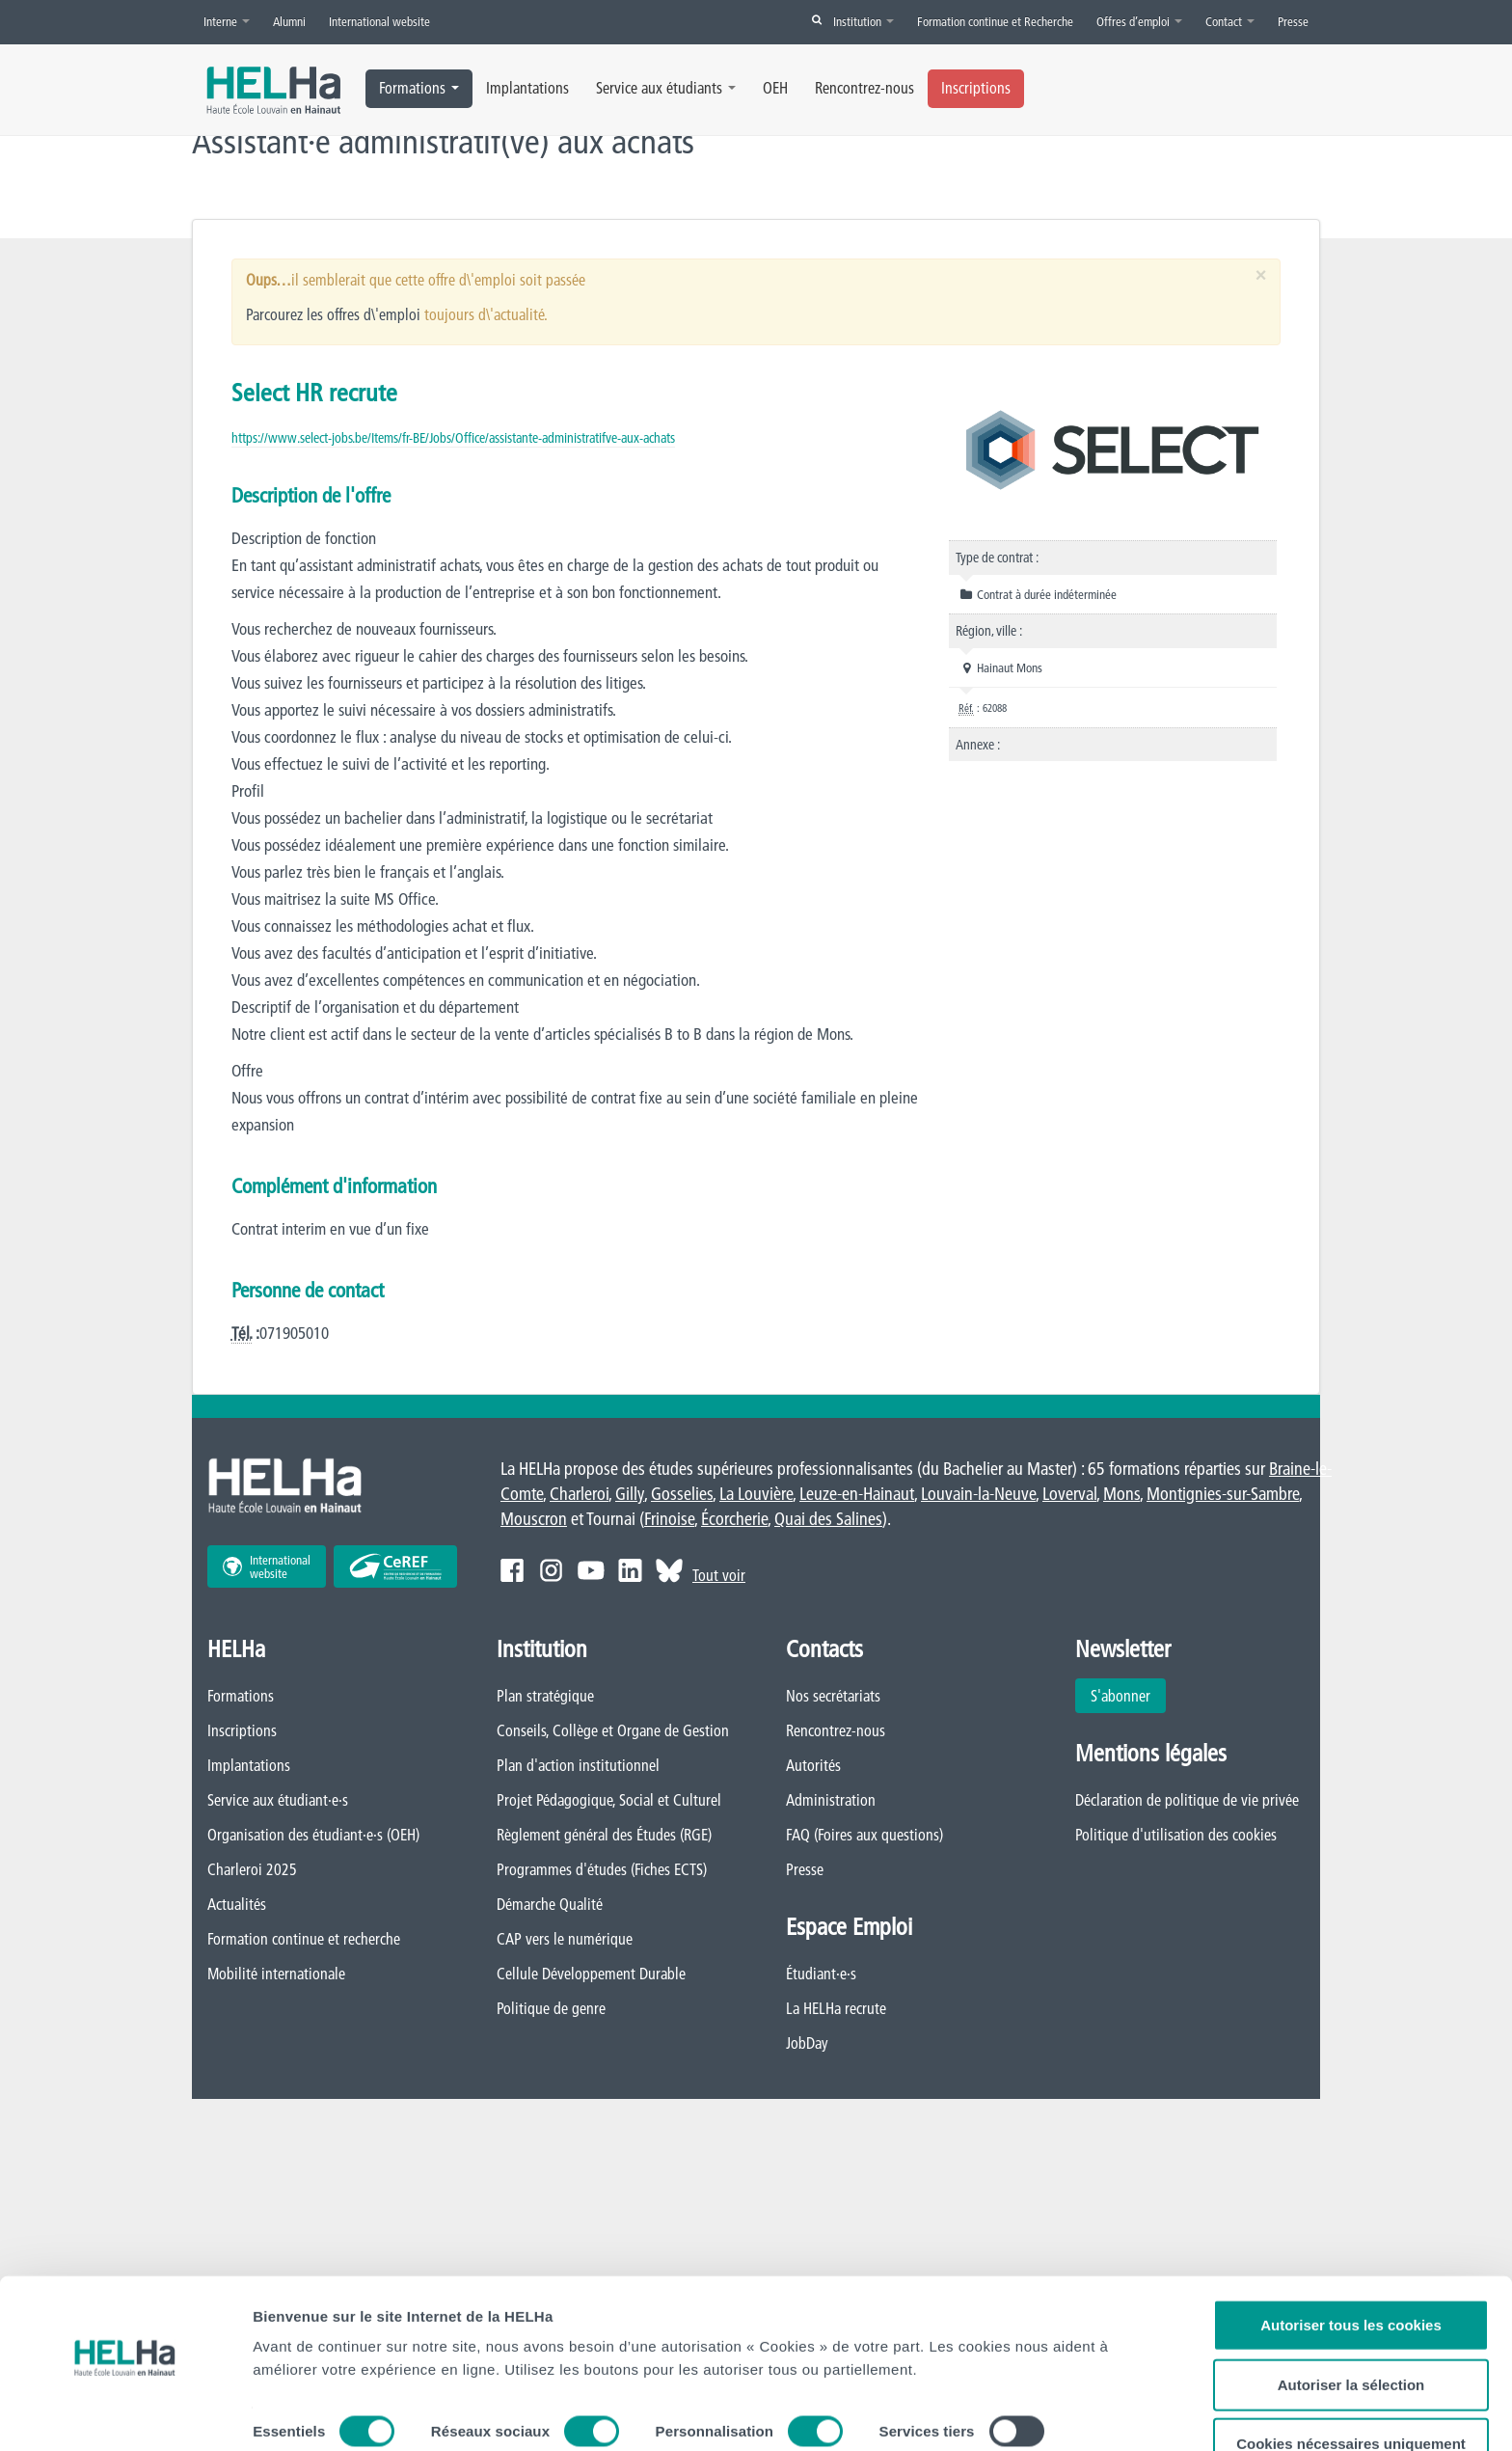 Image resolution: width=1512 pixels, height=2451 pixels. What do you see at coordinates (533, 1520) in the screenshot?
I see `Mouscron` at bounding box center [533, 1520].